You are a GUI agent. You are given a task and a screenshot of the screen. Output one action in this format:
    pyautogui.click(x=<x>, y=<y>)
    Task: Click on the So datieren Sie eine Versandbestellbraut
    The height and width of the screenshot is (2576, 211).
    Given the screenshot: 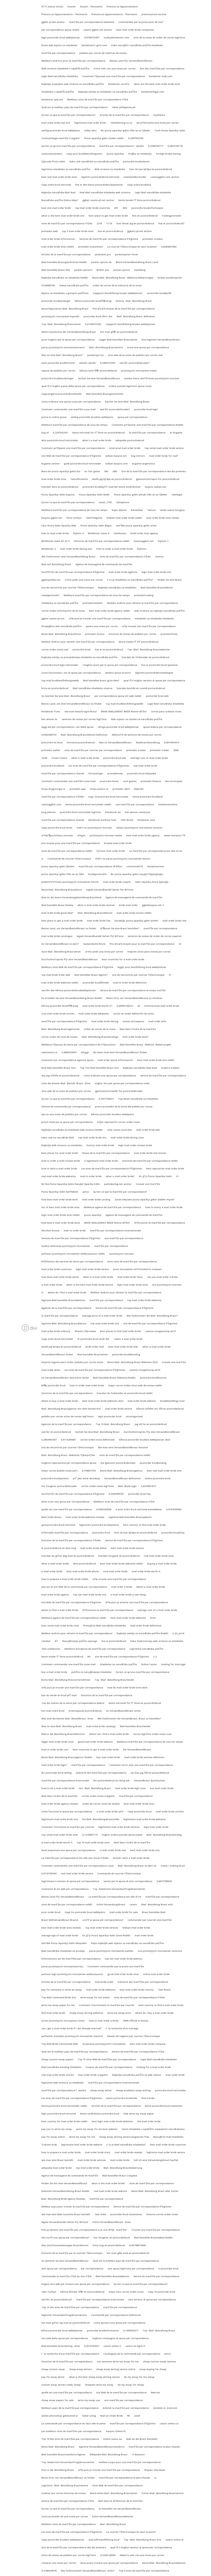 What is the action you would take?
    pyautogui.click(x=65, y=2261)
    